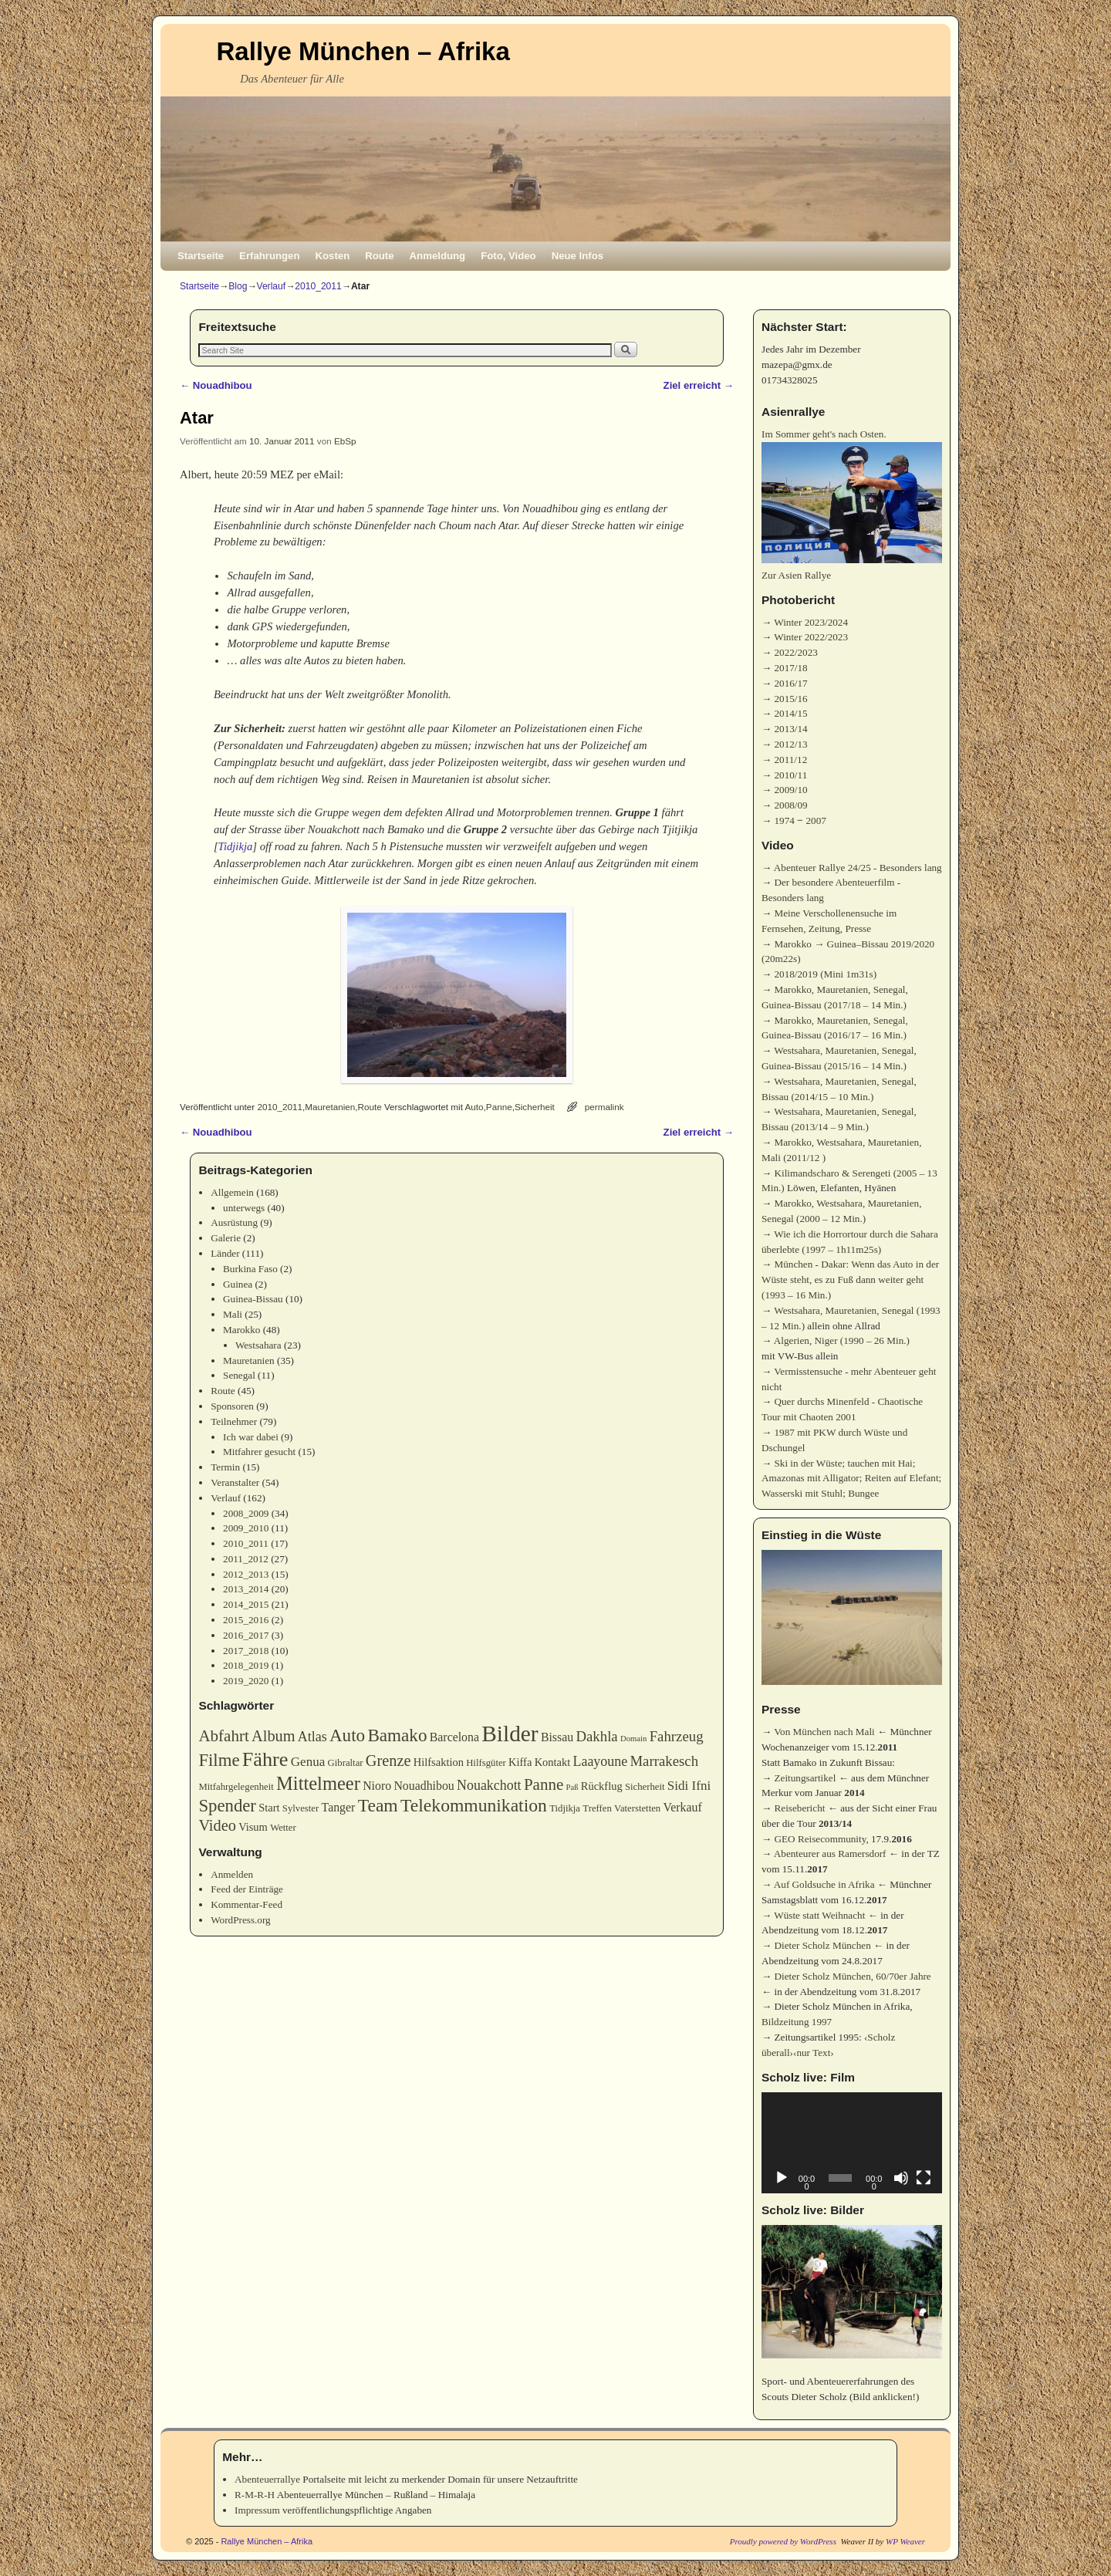 This screenshot has height=2576, width=1111. What do you see at coordinates (851, 1478) in the screenshot?
I see `Ski in der Wüste; tauchen mit Hai; Amazonas mit Alligator; Reiten auf Elefant; Wasserski mit Stuhl; Bungee` at bounding box center [851, 1478].